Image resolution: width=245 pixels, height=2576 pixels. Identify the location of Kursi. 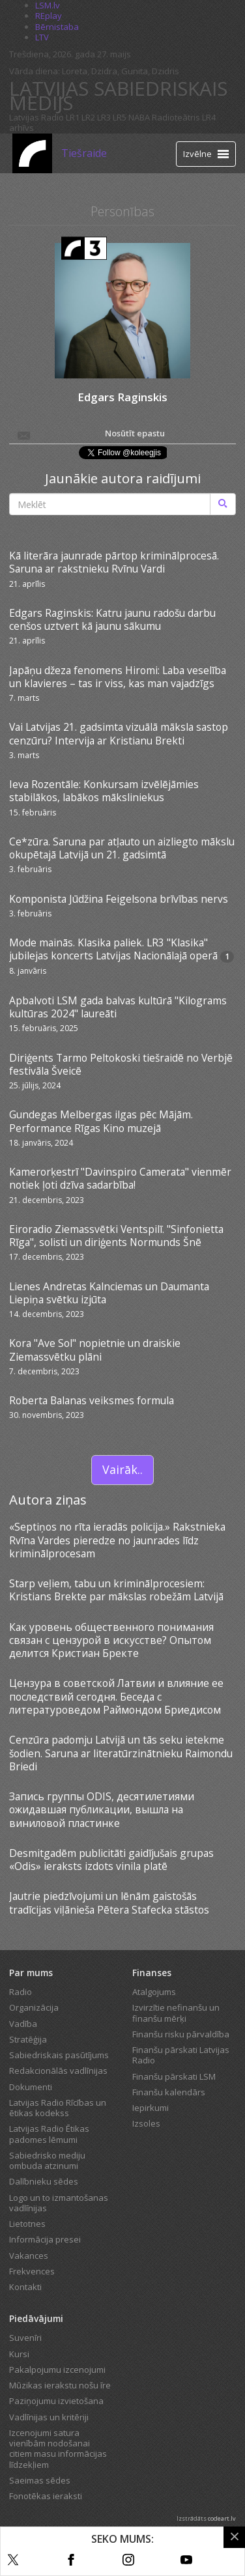
(19, 2354).